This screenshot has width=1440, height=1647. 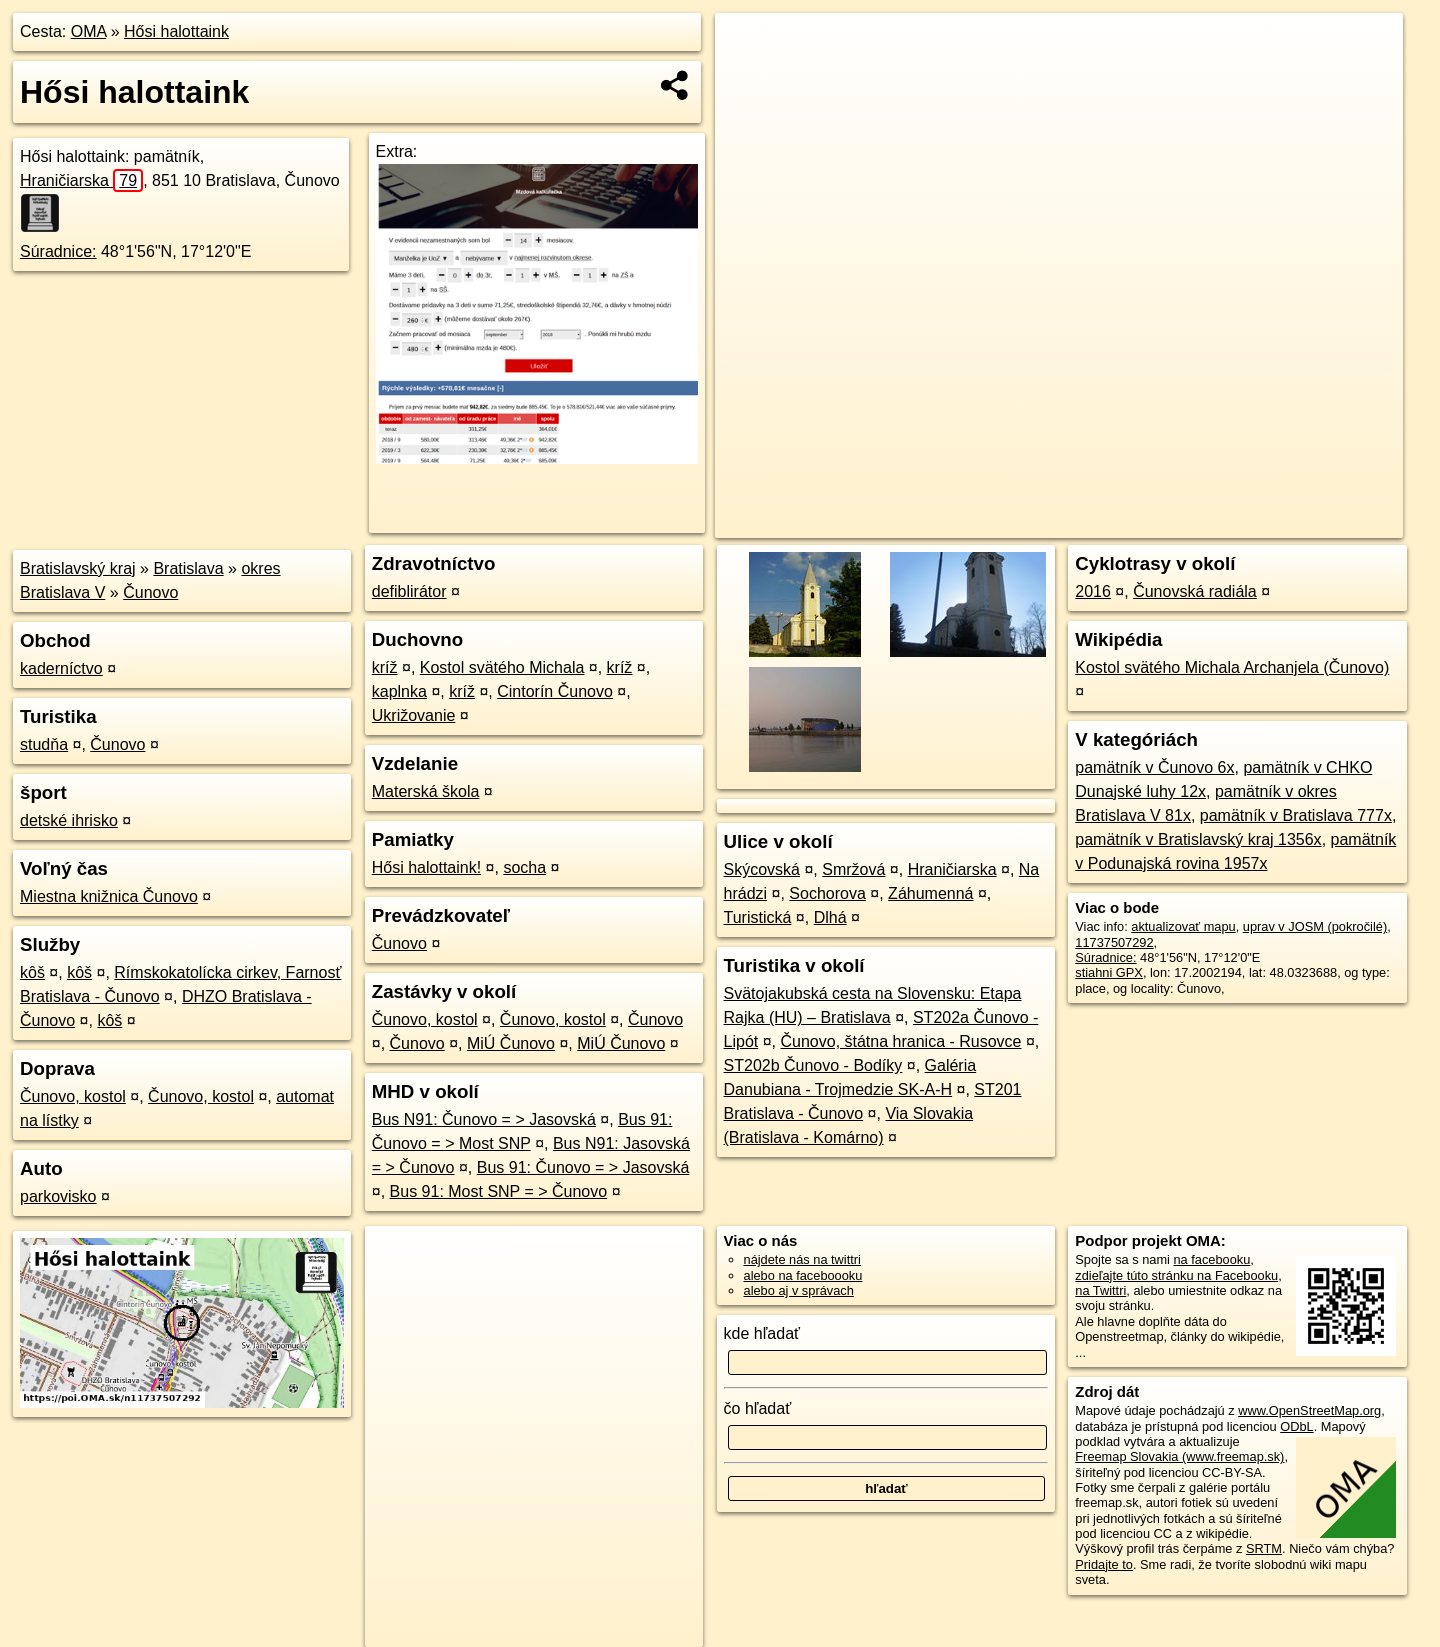 What do you see at coordinates (73, 1096) in the screenshot?
I see `Čunovo, kostol` at bounding box center [73, 1096].